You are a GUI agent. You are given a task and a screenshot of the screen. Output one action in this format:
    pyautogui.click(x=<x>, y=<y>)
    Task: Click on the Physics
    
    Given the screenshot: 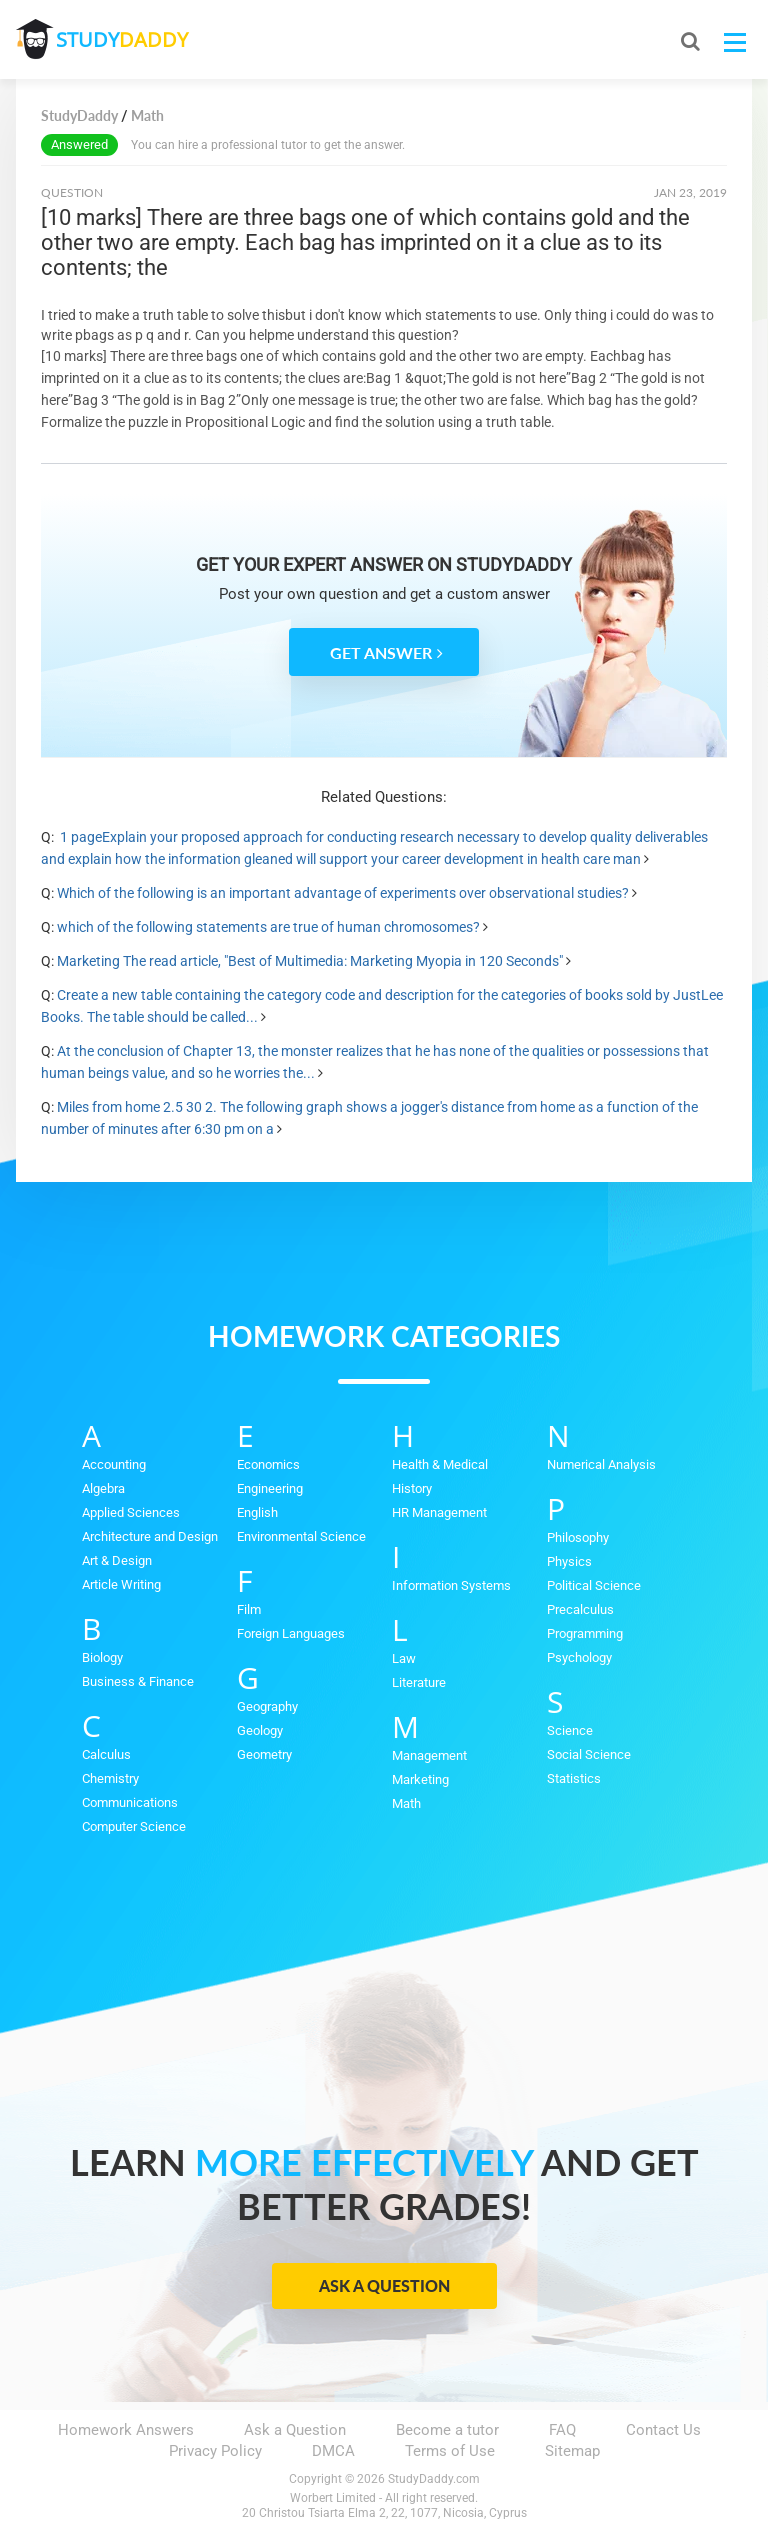 What is the action you would take?
    pyautogui.click(x=569, y=1561)
    